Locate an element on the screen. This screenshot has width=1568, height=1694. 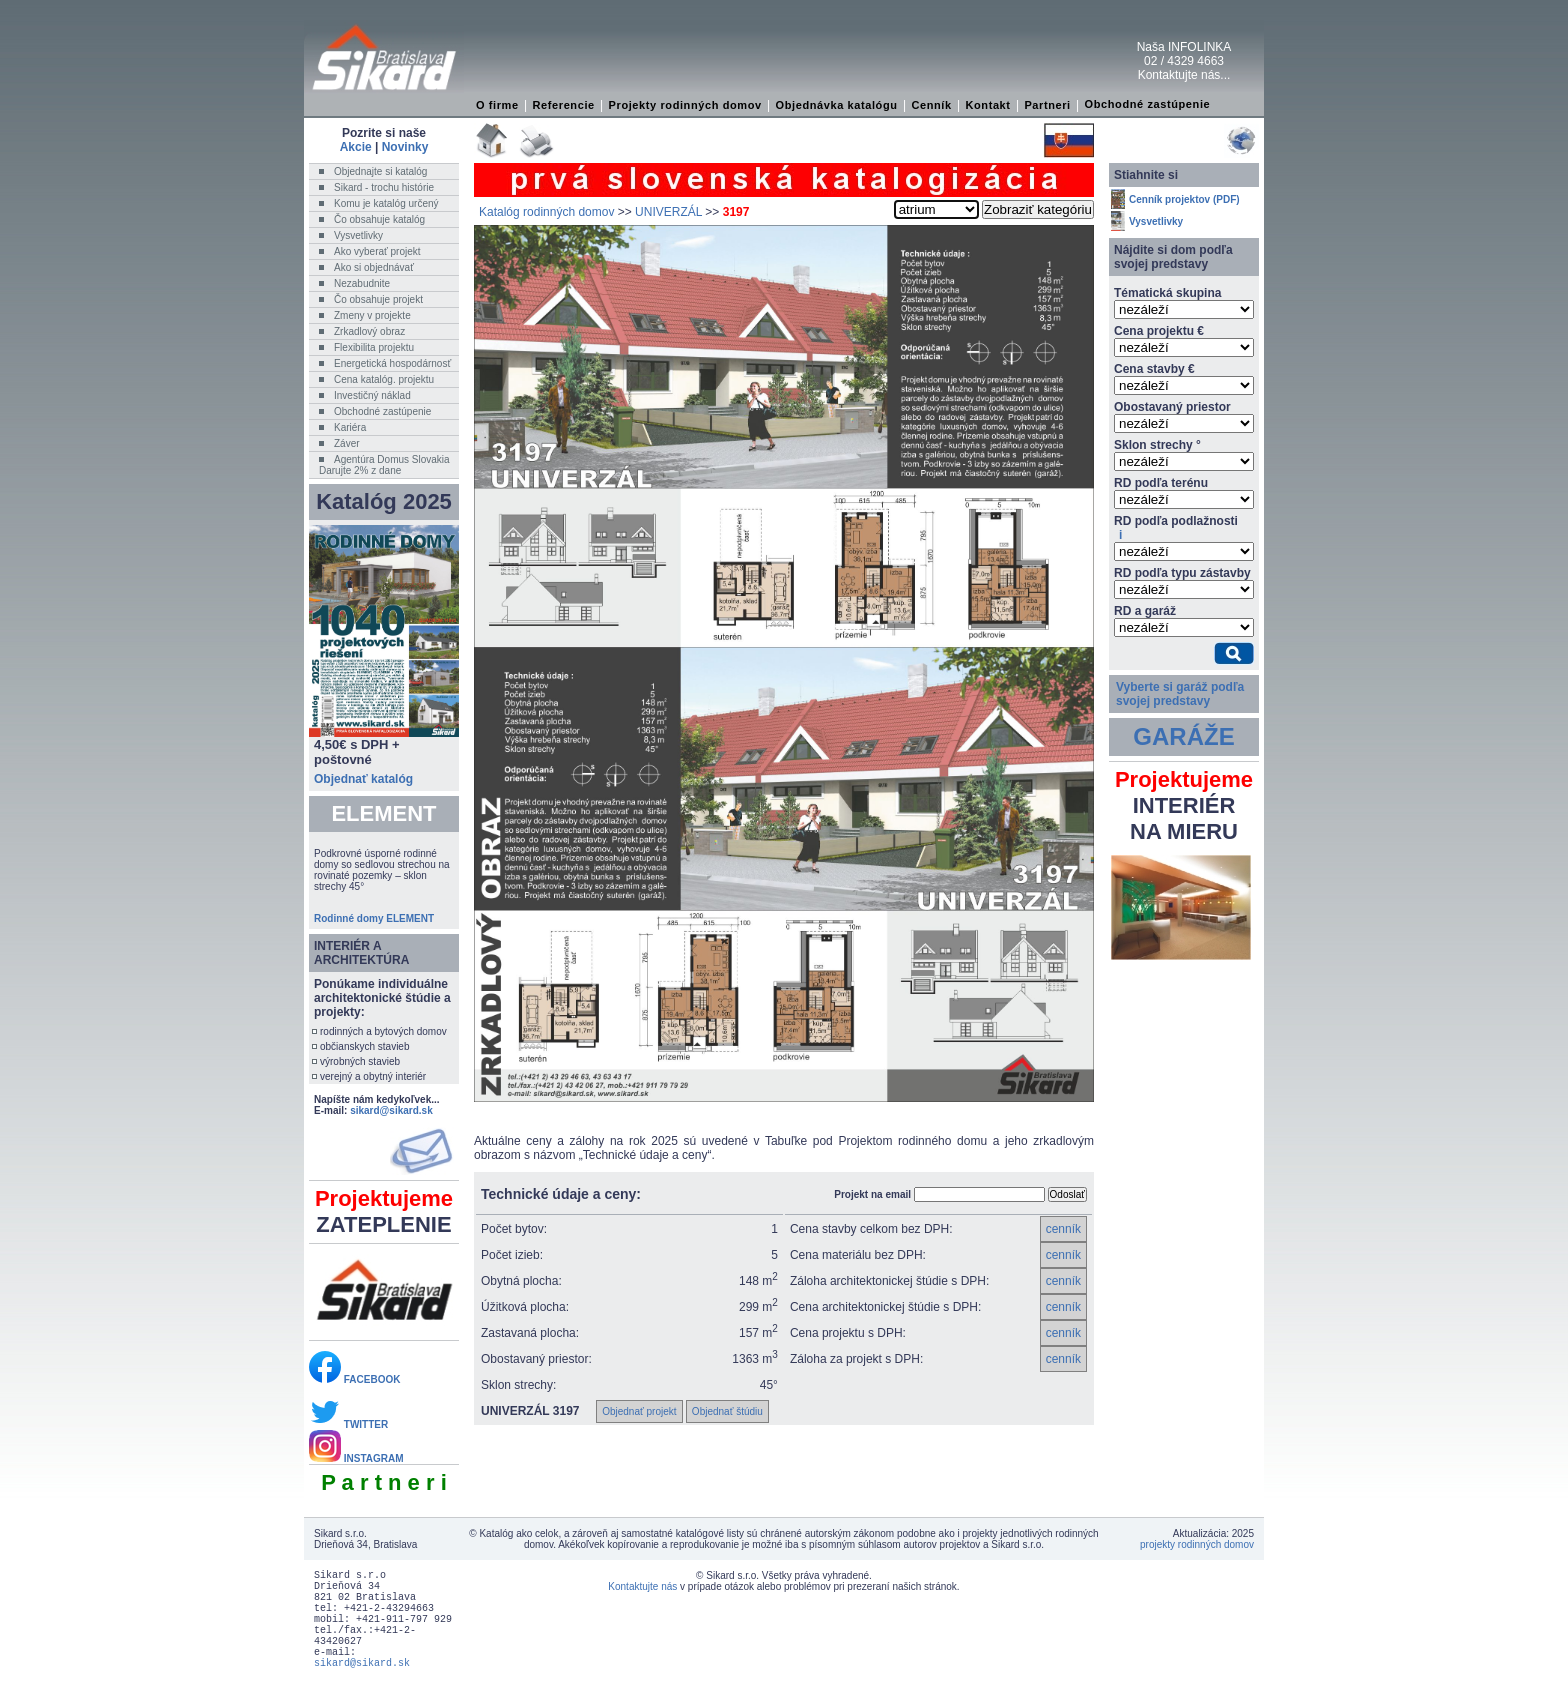
Obostavaný priestor is located at coordinates (1172, 407).